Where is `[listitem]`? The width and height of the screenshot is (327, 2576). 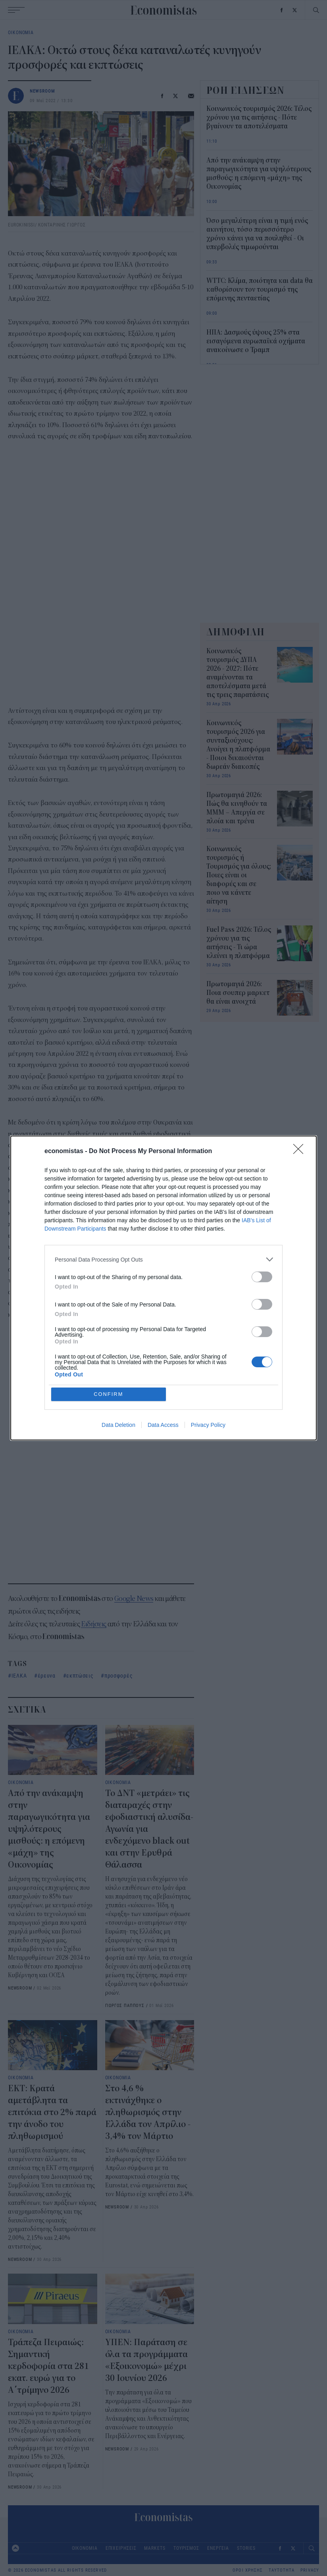 [listitem] is located at coordinates (163, 1259).